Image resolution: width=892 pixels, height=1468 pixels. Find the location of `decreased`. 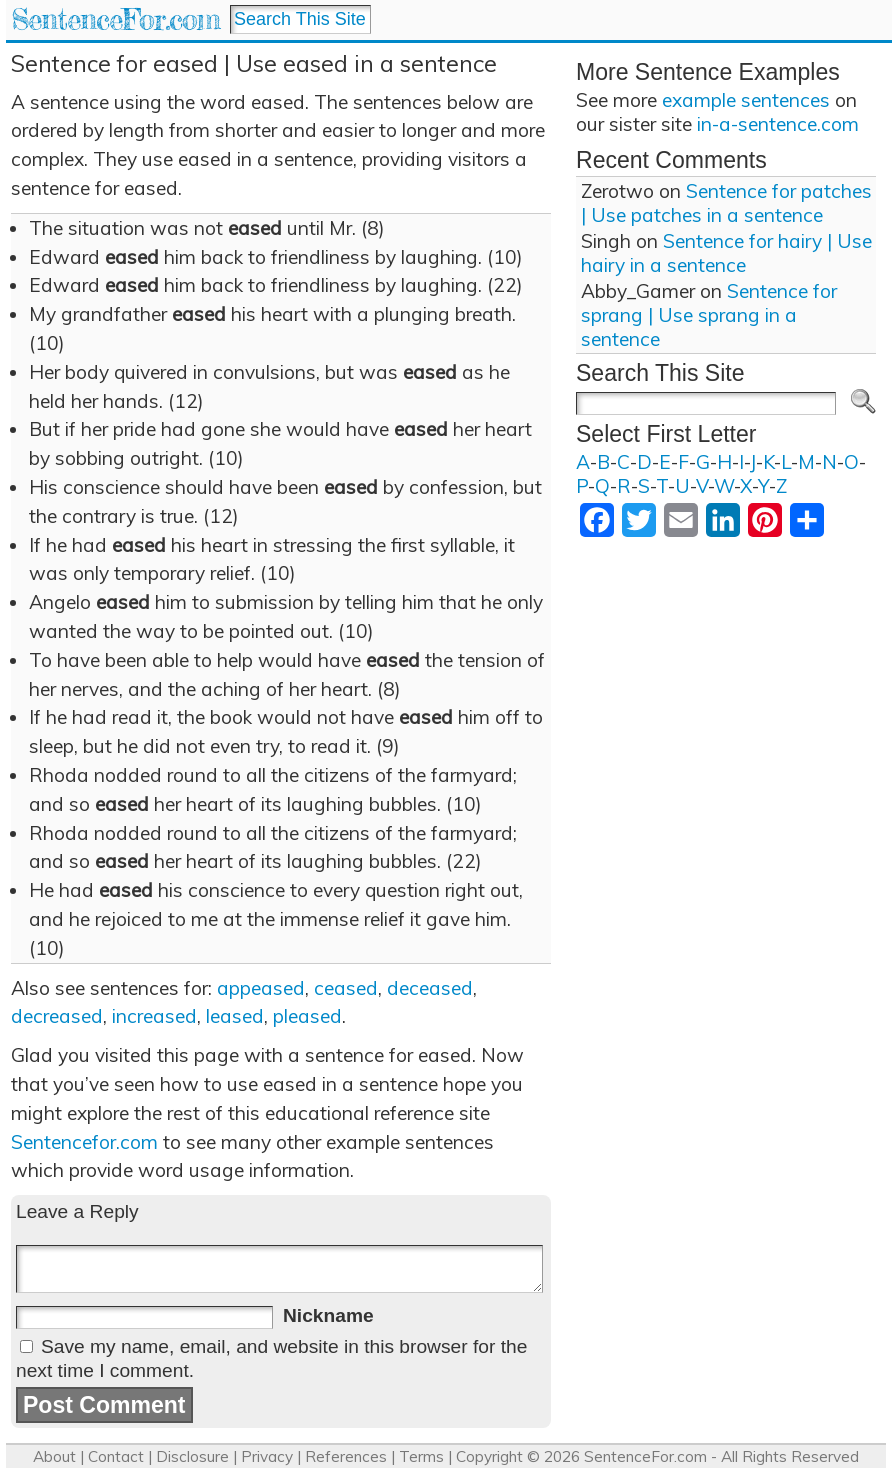

decreased is located at coordinates (57, 1016).